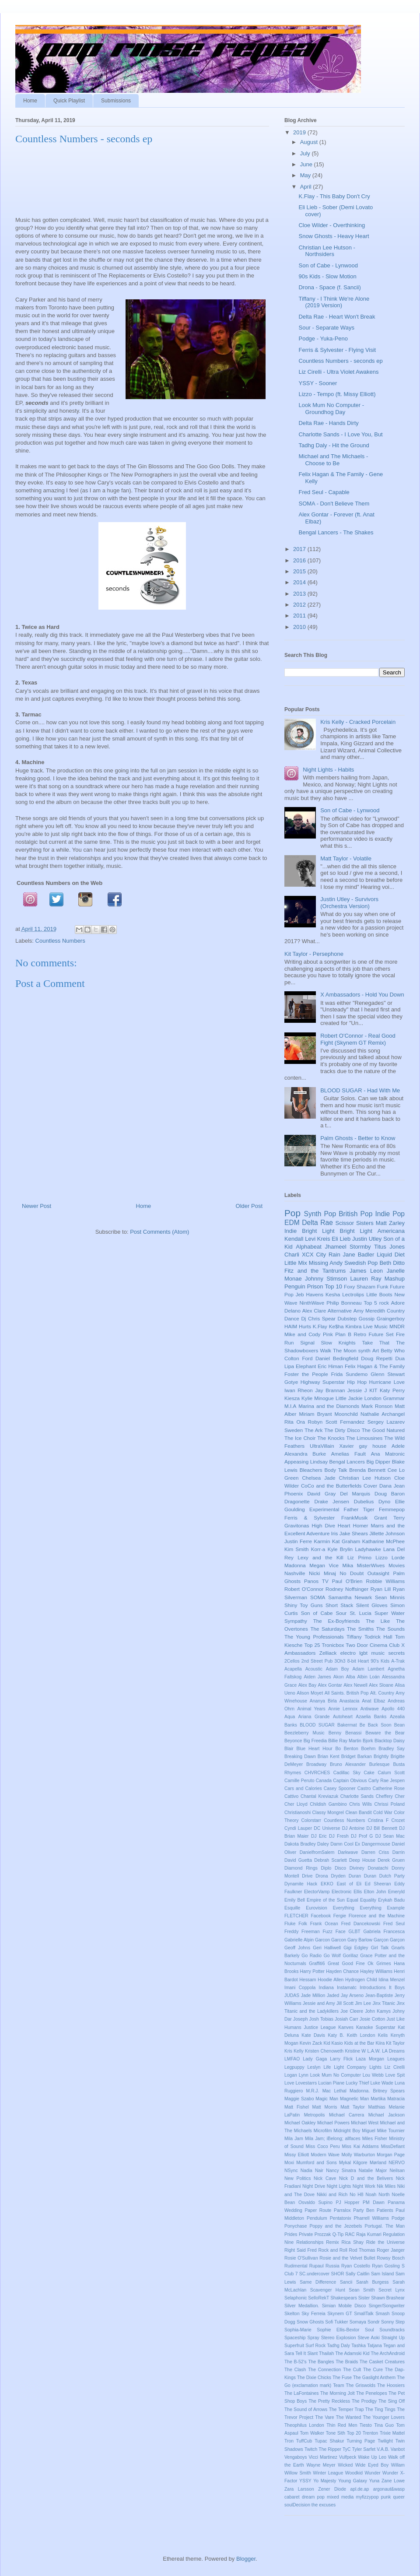 The image size is (420, 2576). I want to click on Big Dipper, so click(378, 1461).